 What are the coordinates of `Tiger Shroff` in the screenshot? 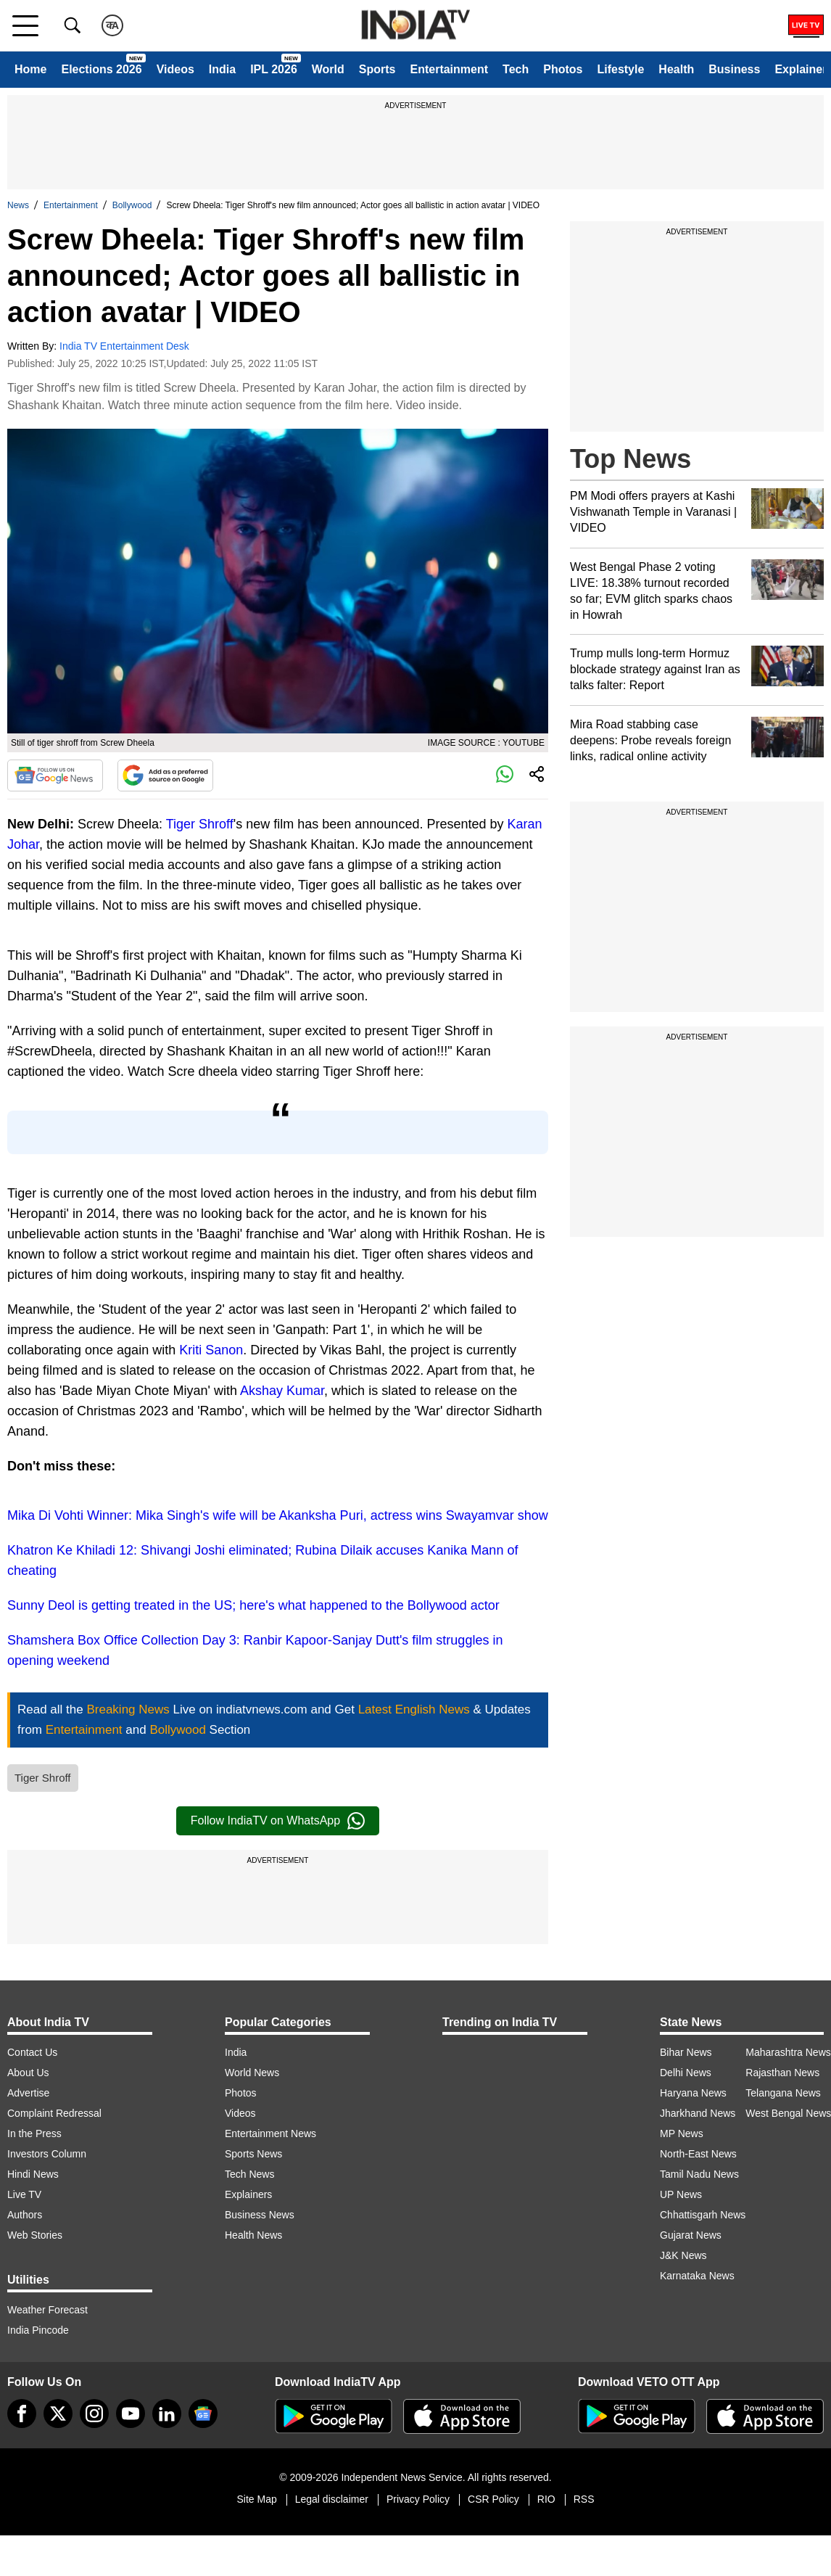 It's located at (199, 824).